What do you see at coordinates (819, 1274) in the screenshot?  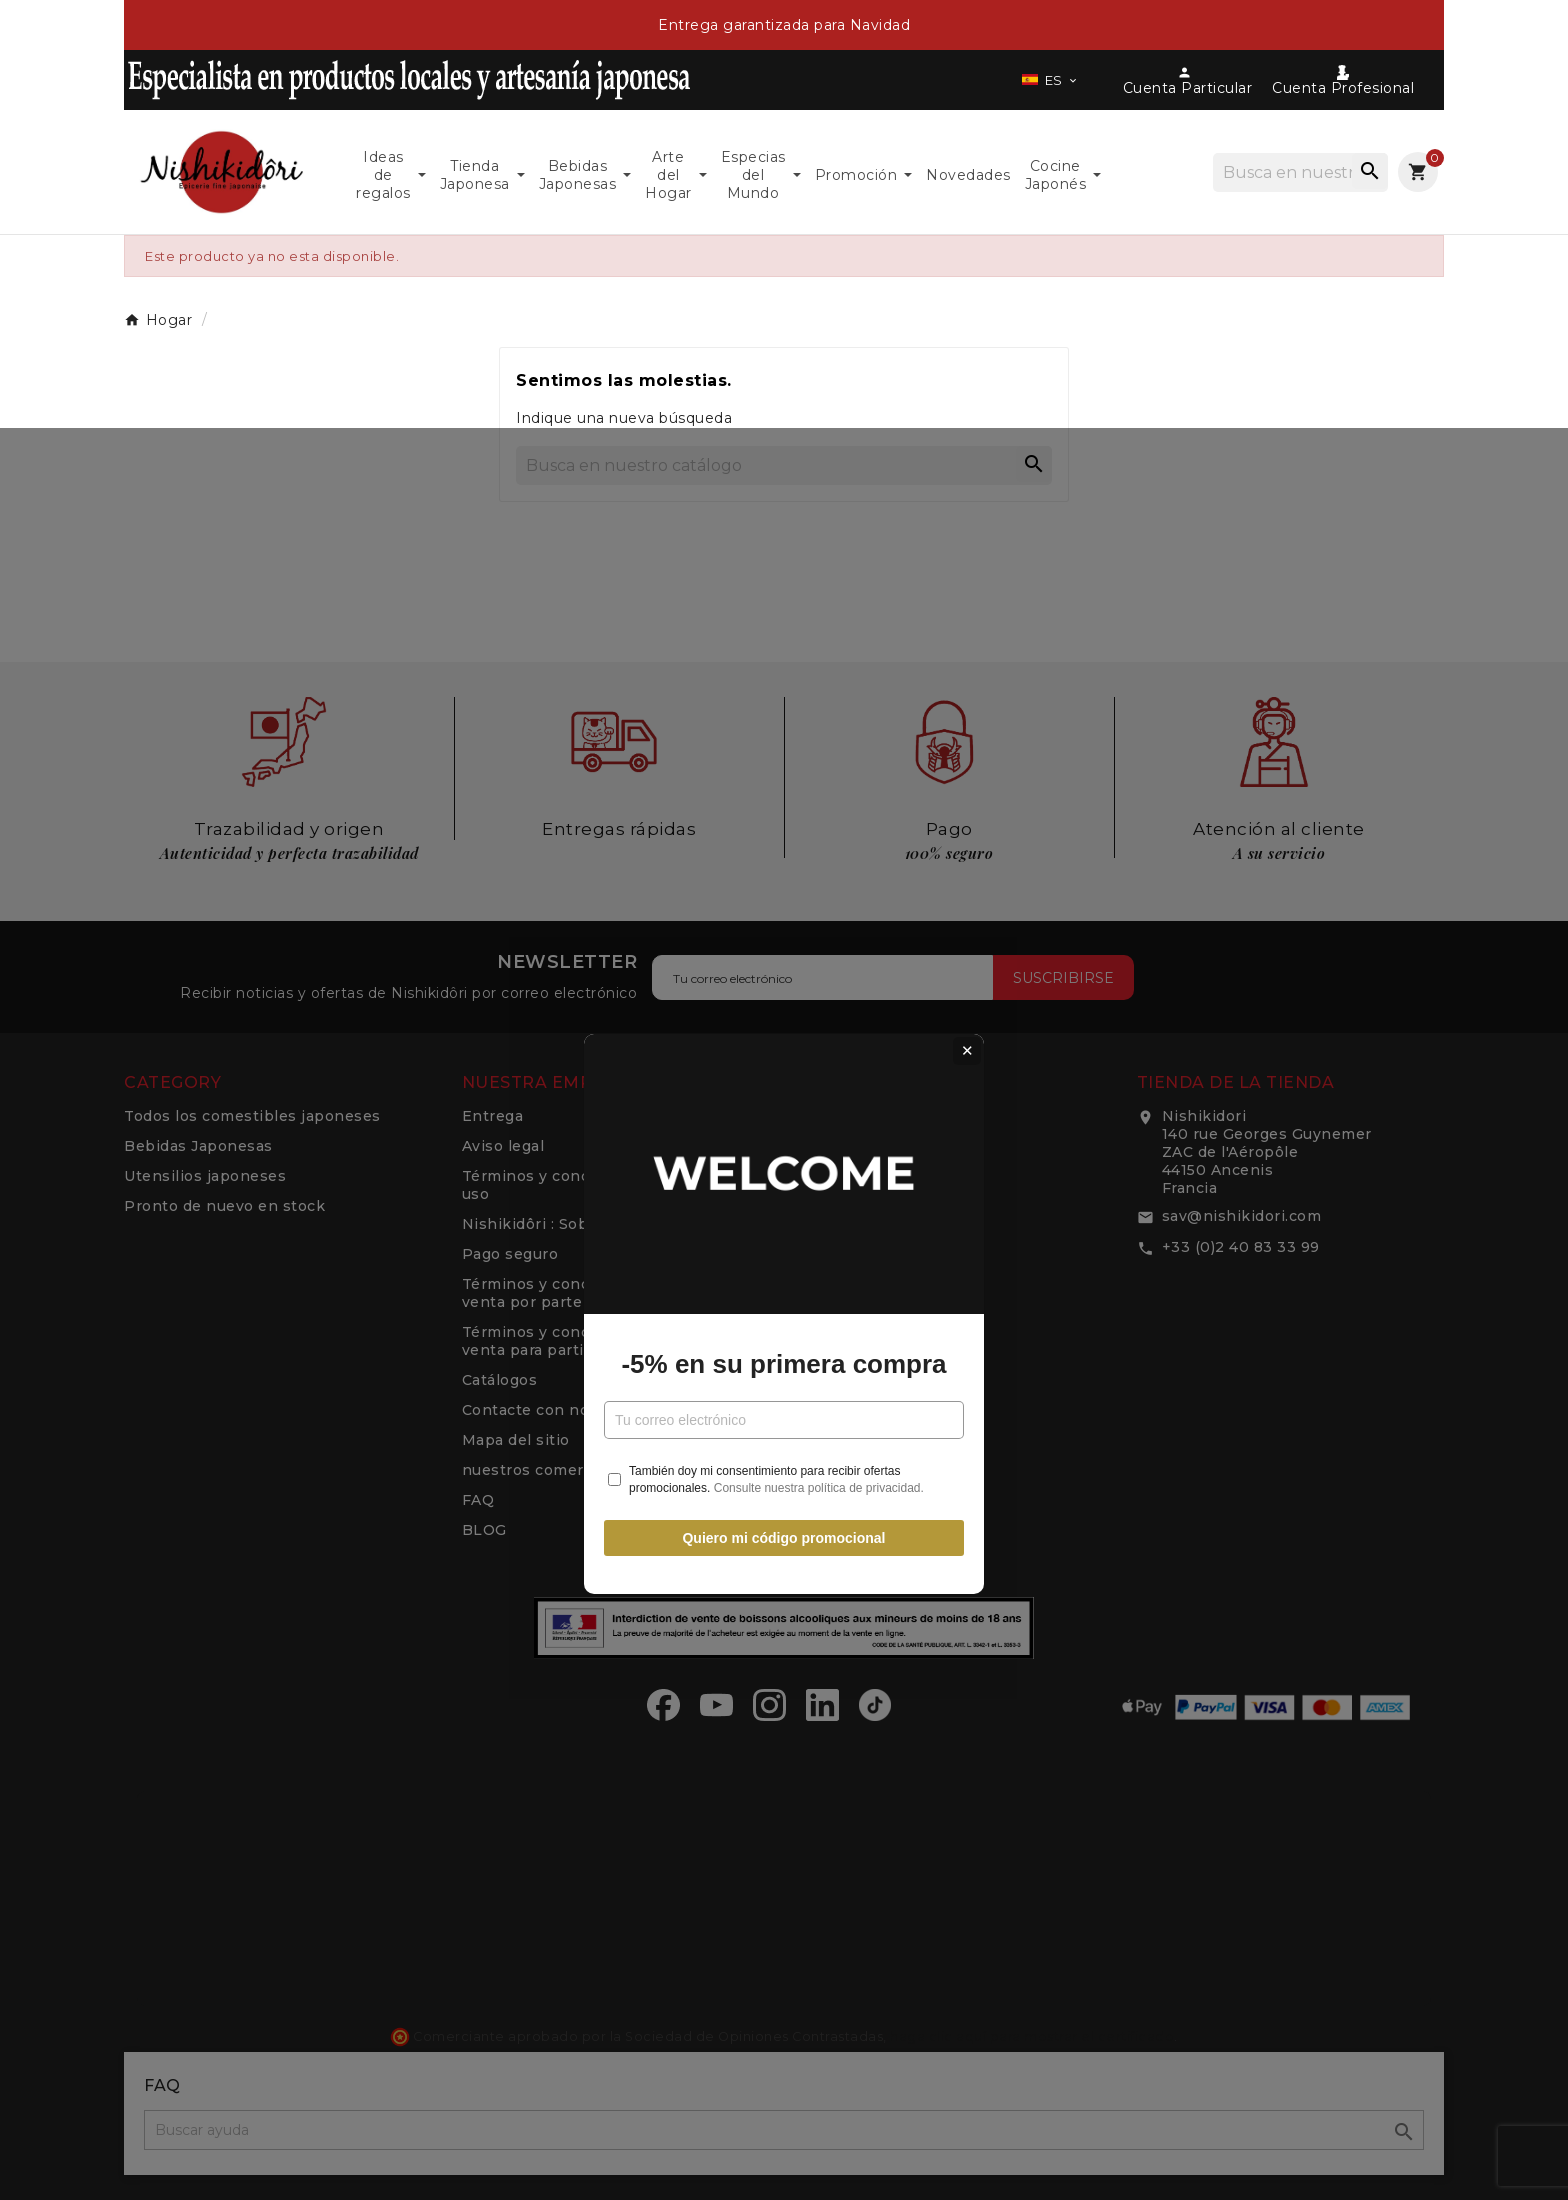 I see `Consulte nuestra política de privacidad.` at bounding box center [819, 1274].